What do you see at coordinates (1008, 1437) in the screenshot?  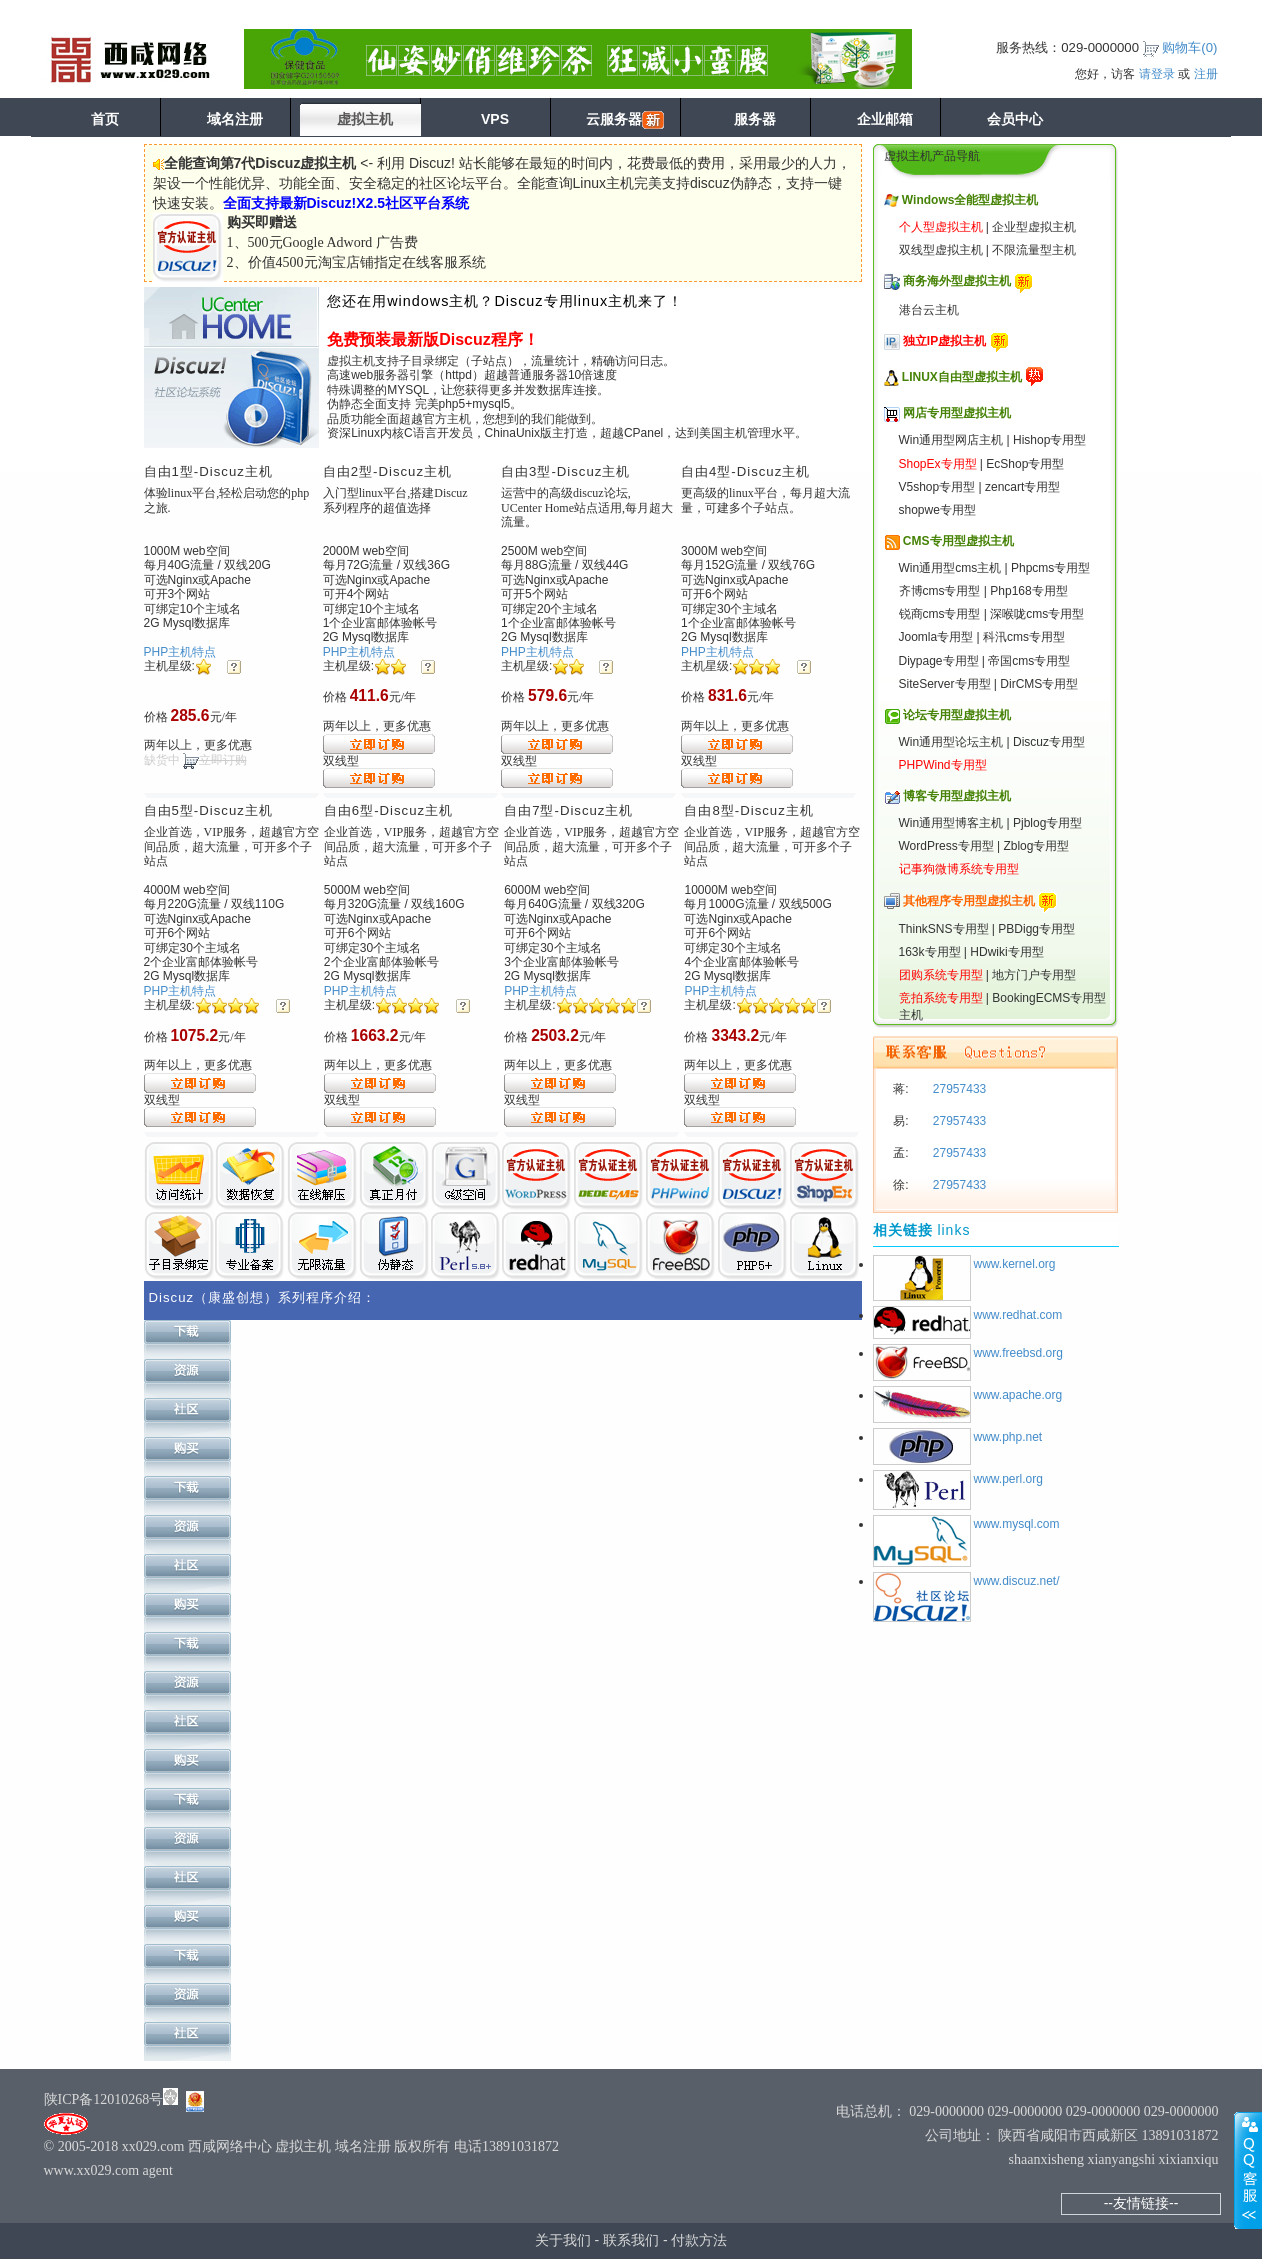 I see `www.php.net` at bounding box center [1008, 1437].